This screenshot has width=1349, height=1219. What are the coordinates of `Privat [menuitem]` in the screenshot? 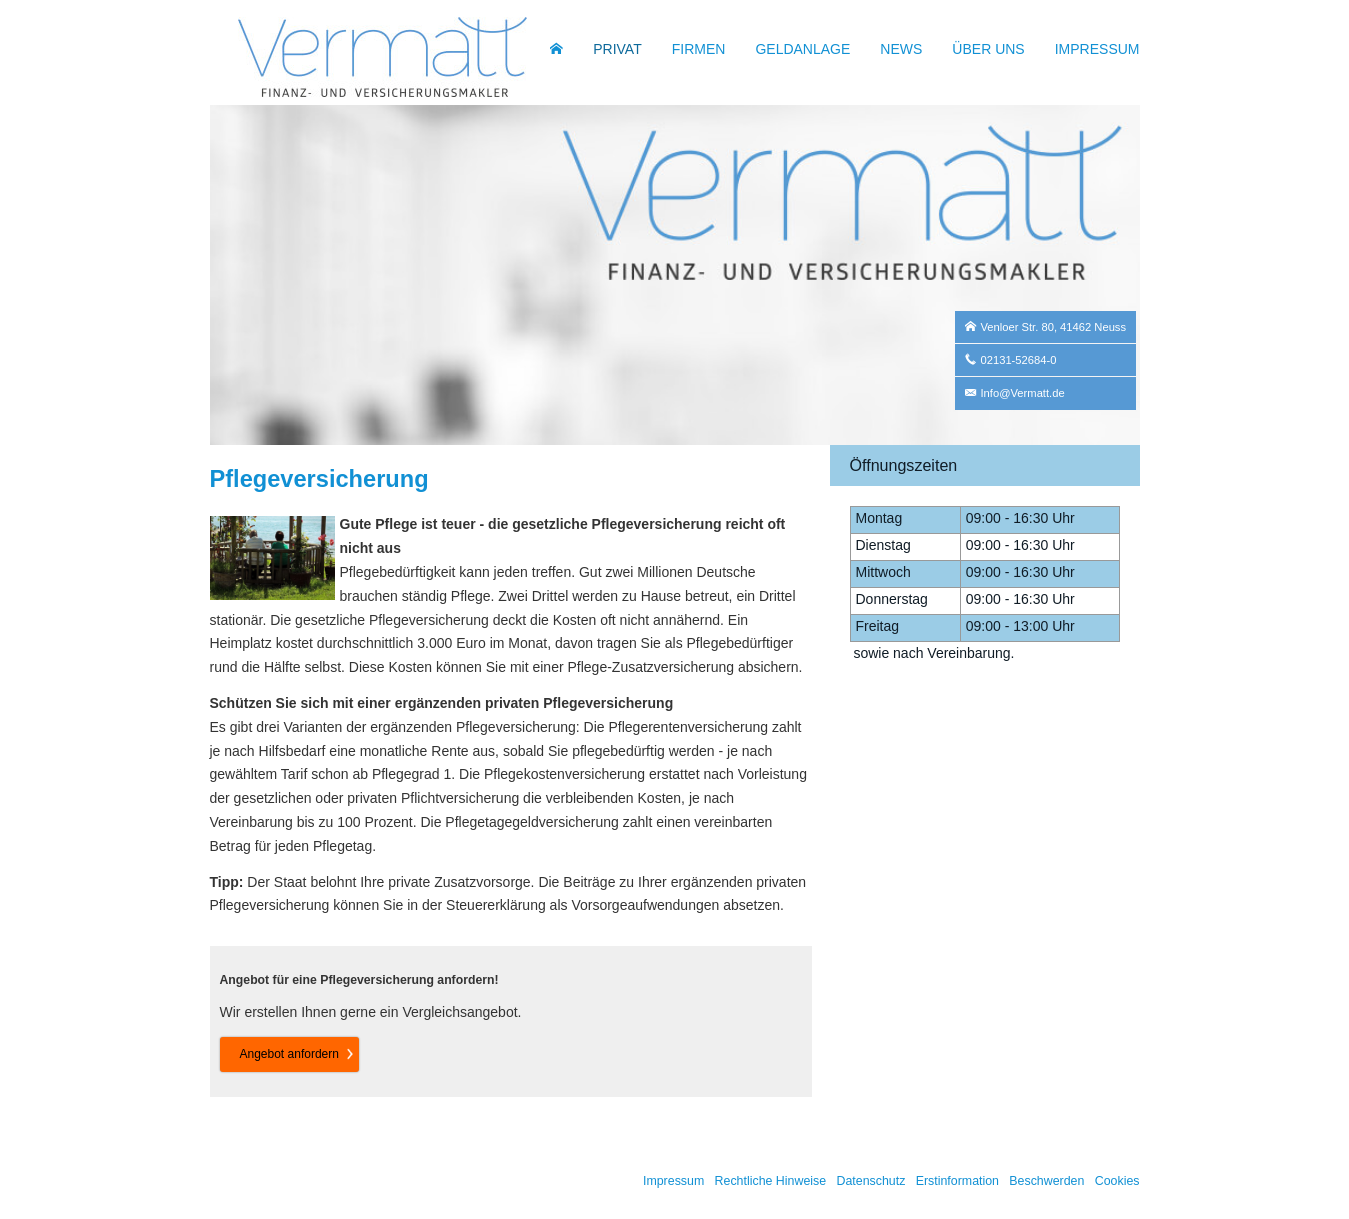 It's located at (617, 49).